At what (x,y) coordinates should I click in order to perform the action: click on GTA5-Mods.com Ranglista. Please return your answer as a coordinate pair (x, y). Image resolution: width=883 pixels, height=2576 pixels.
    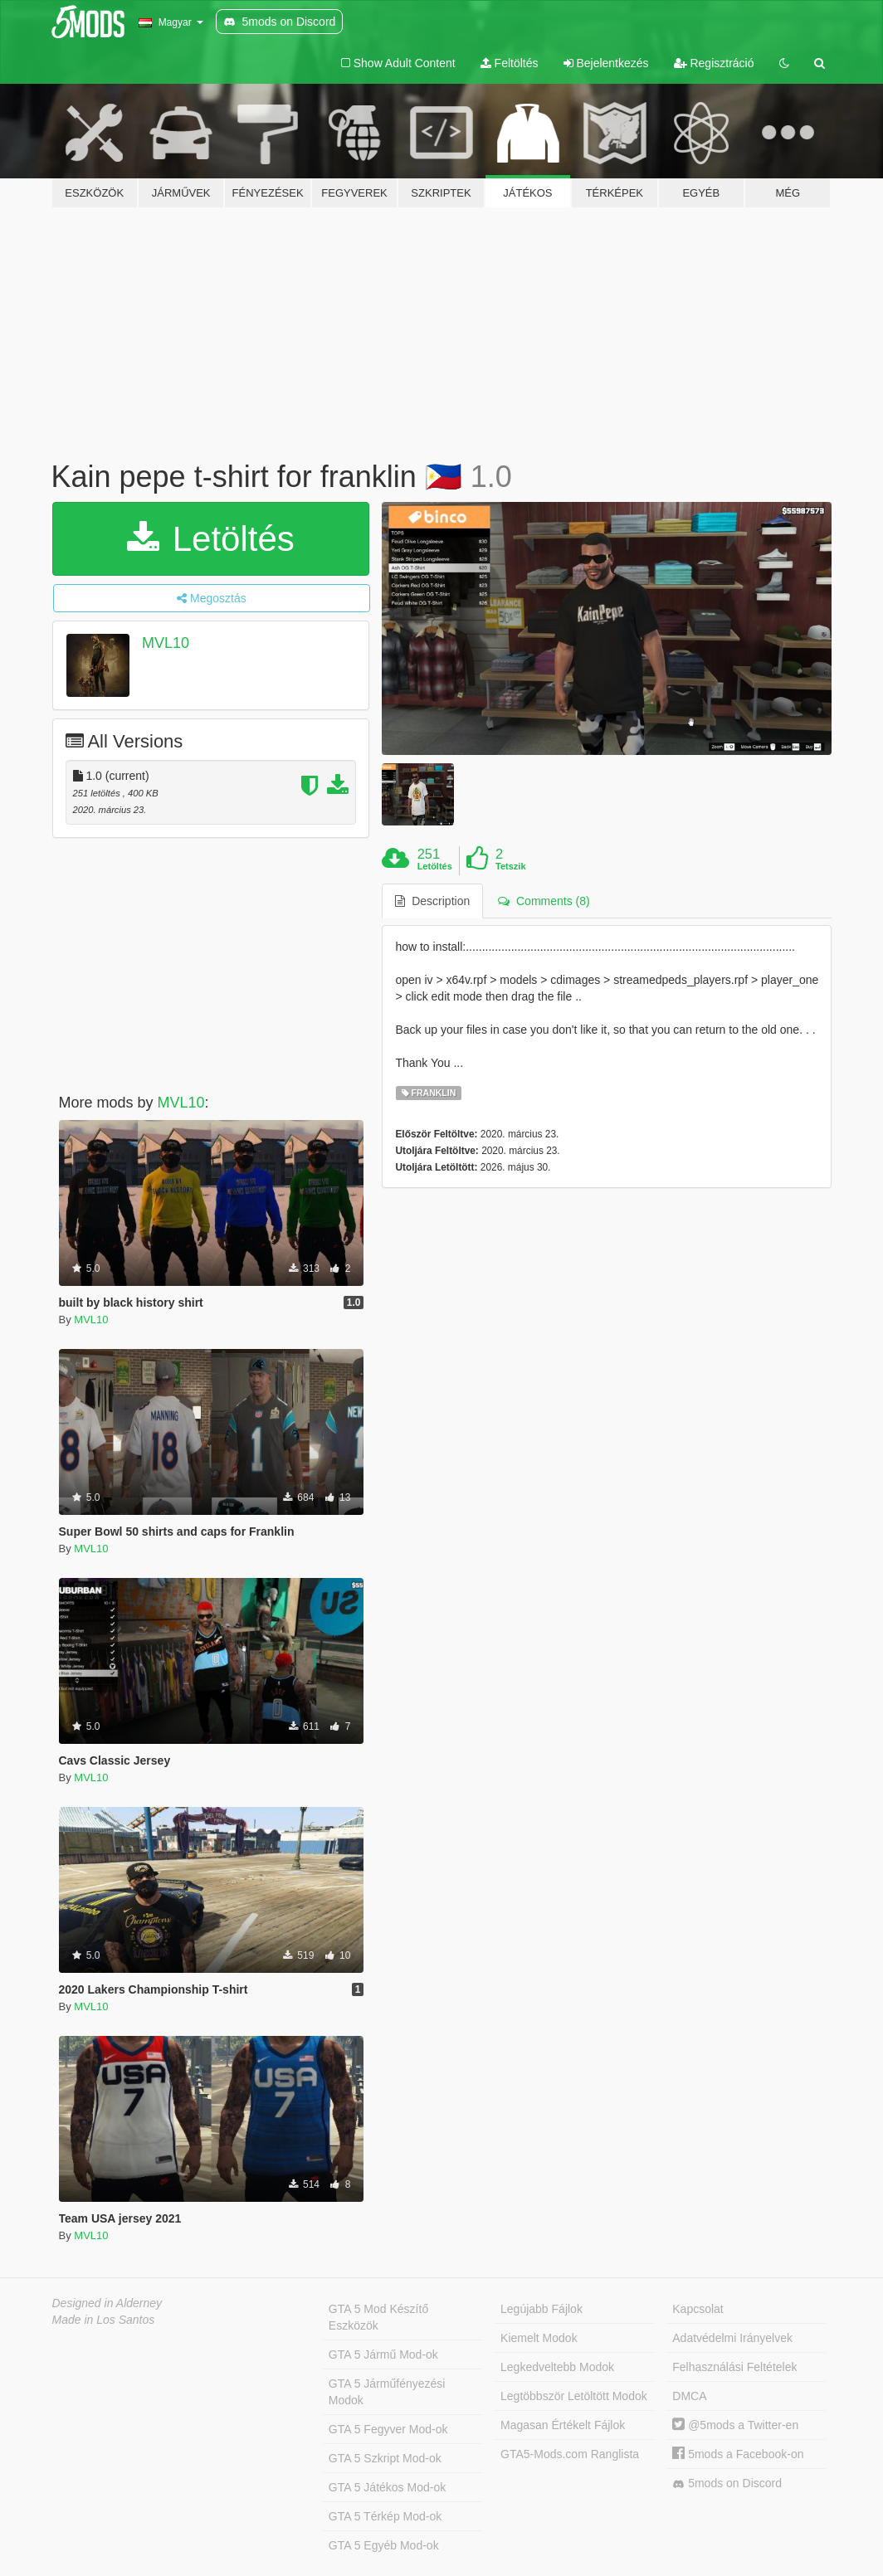
    Looking at the image, I should click on (569, 2454).